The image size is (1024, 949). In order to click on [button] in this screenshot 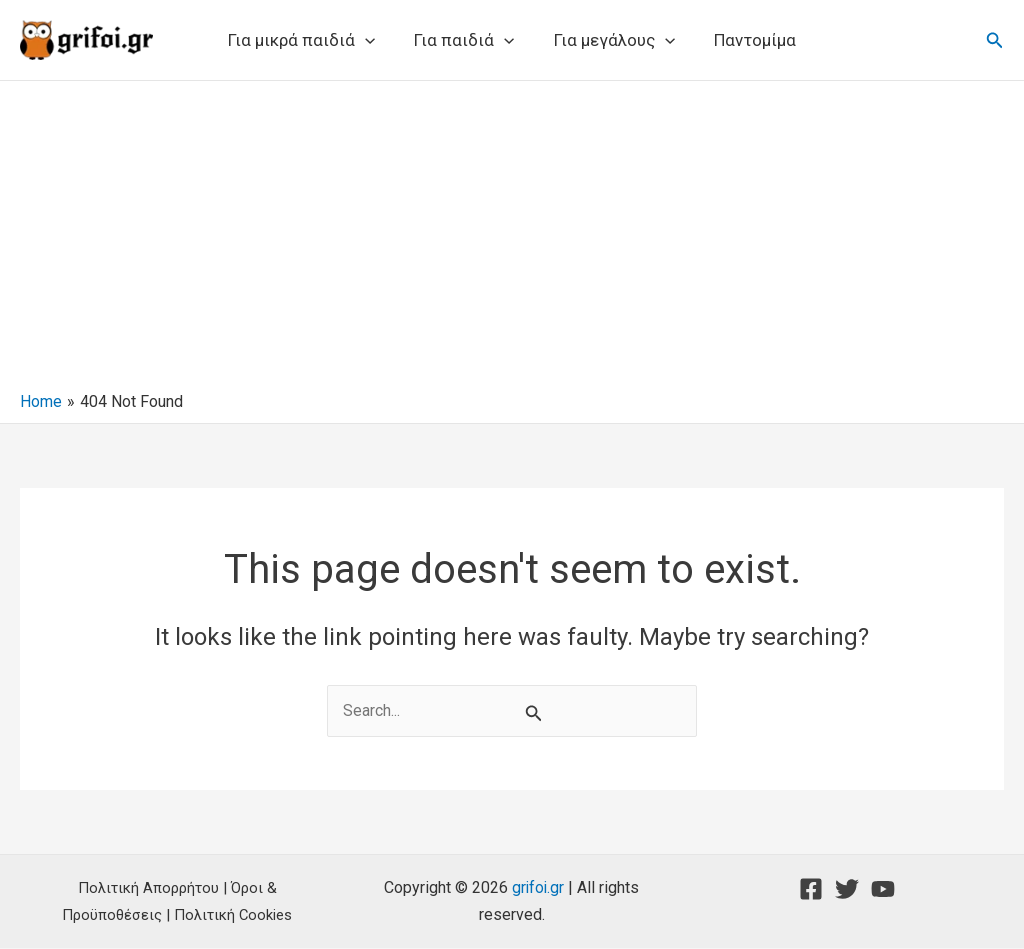, I will do `click(373, 40)`.